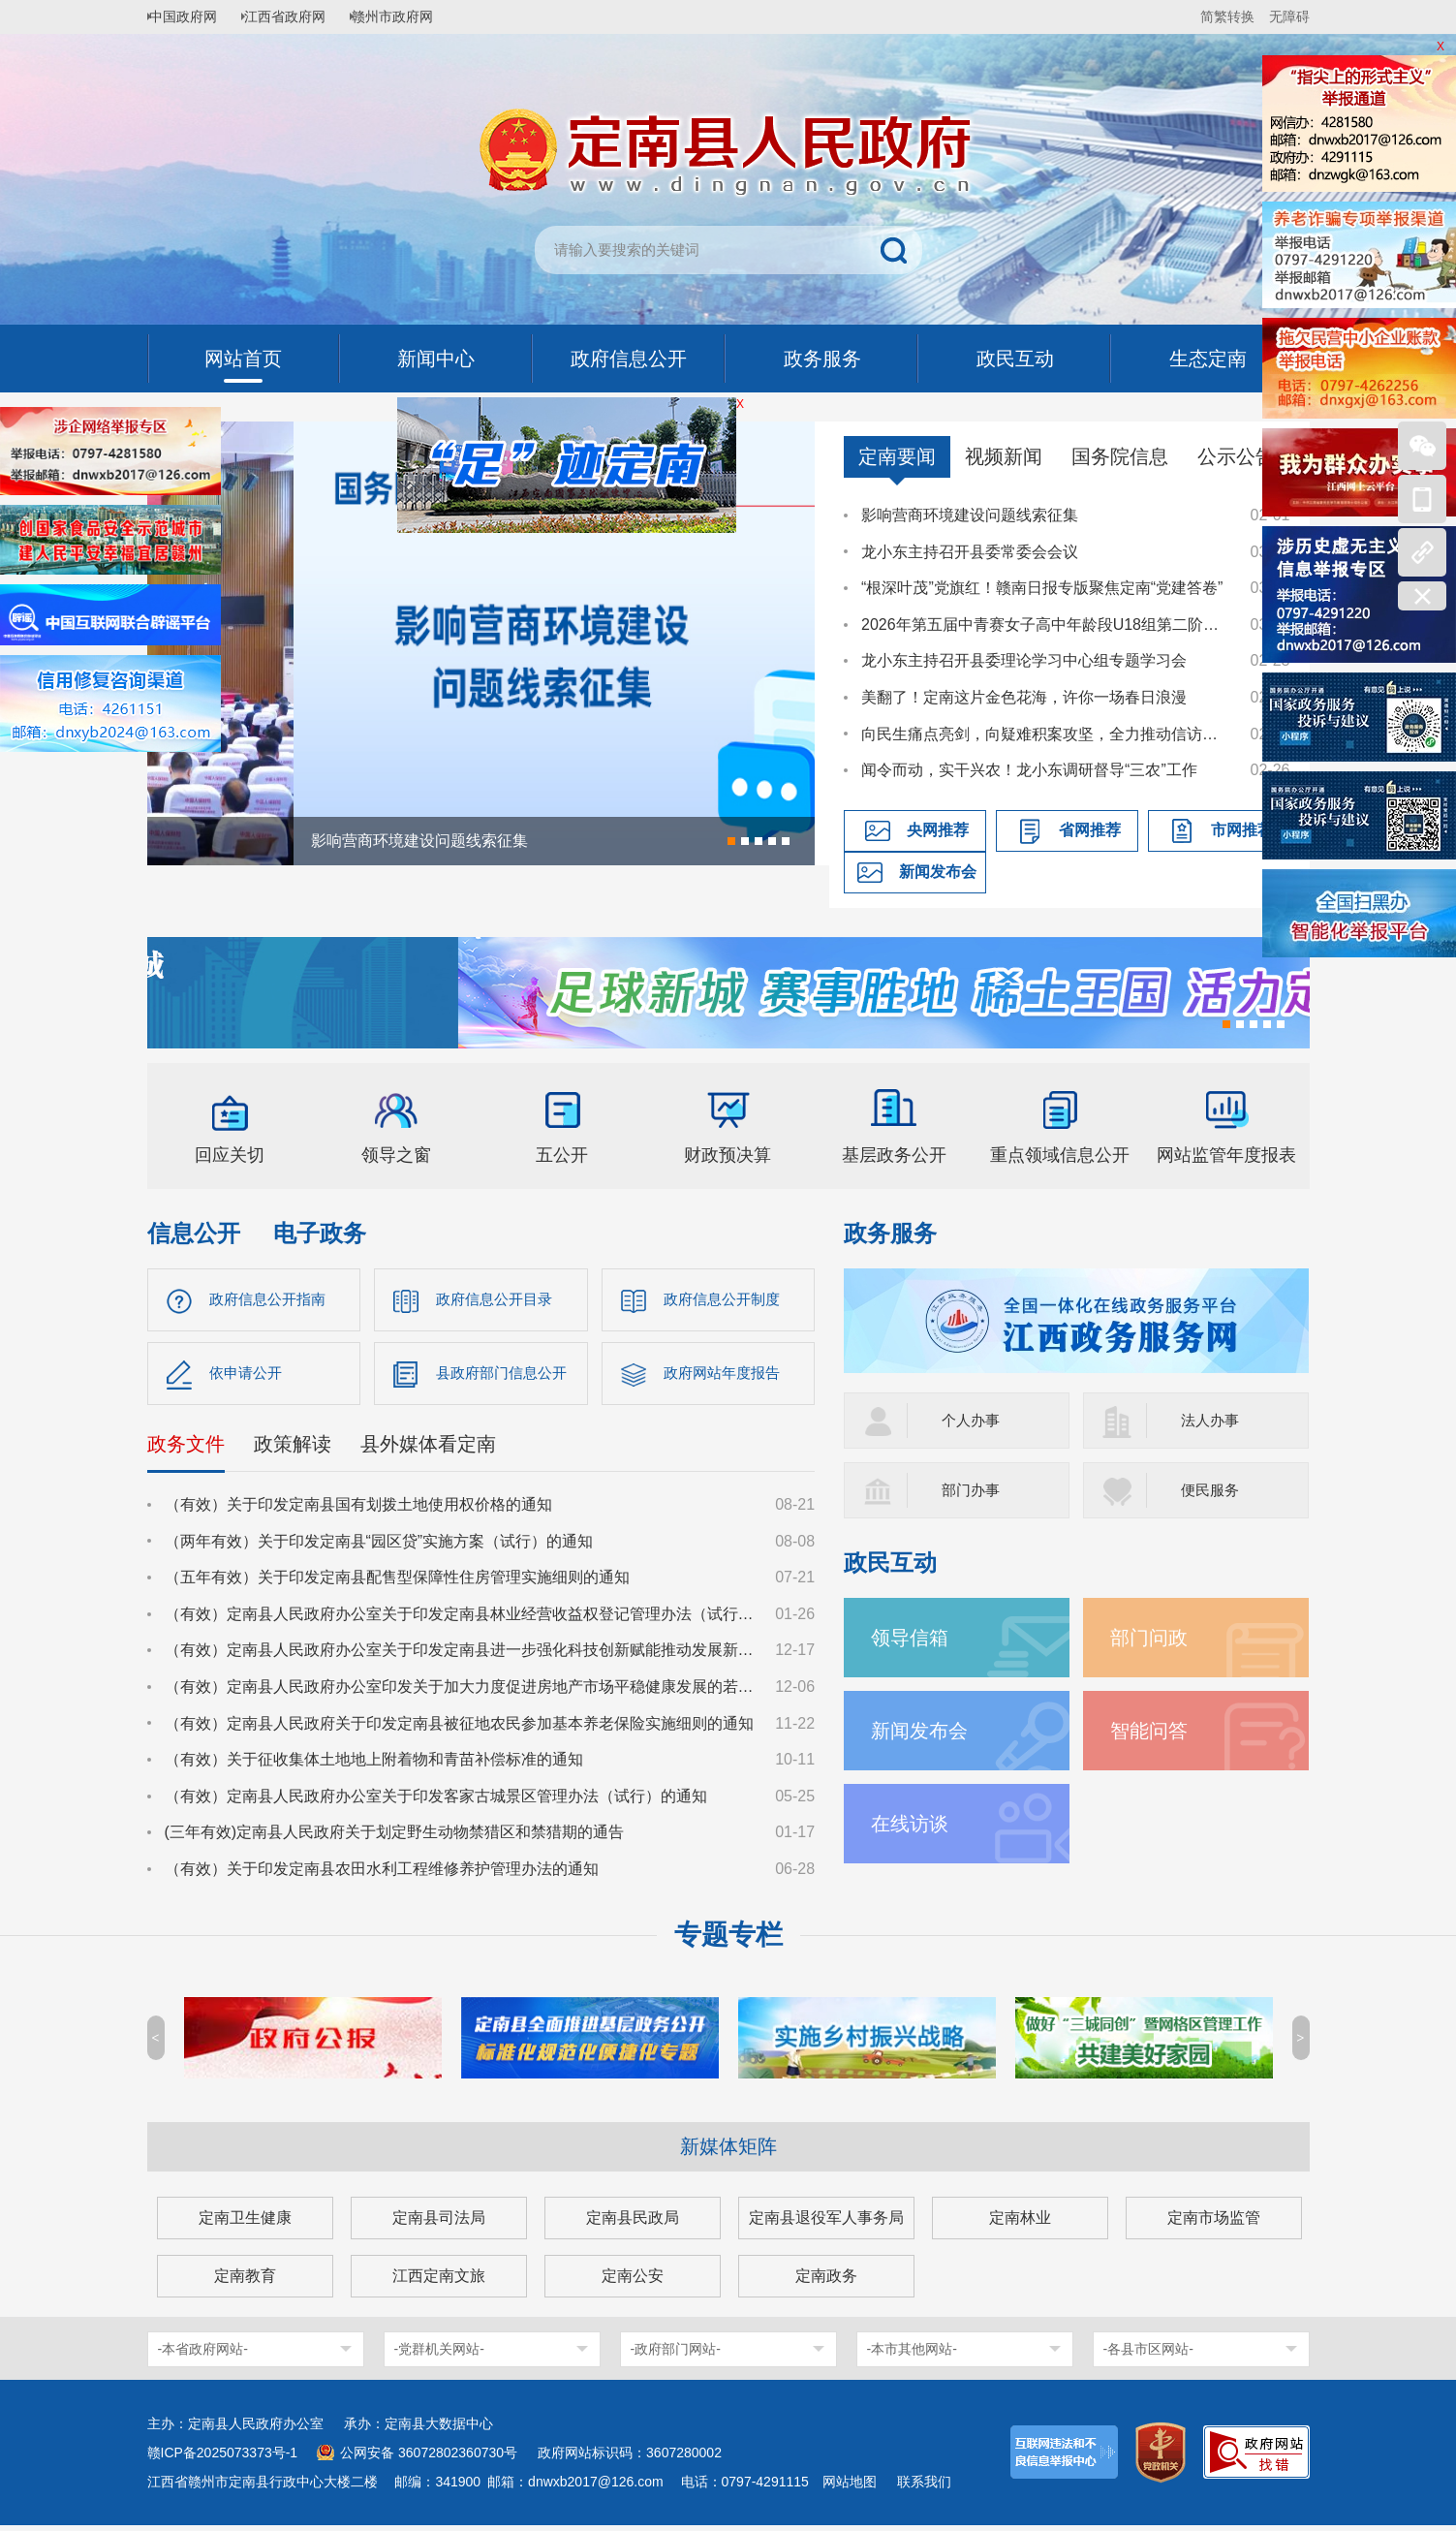  Describe the element at coordinates (913, 1637) in the screenshot. I see `领导信箱` at that location.